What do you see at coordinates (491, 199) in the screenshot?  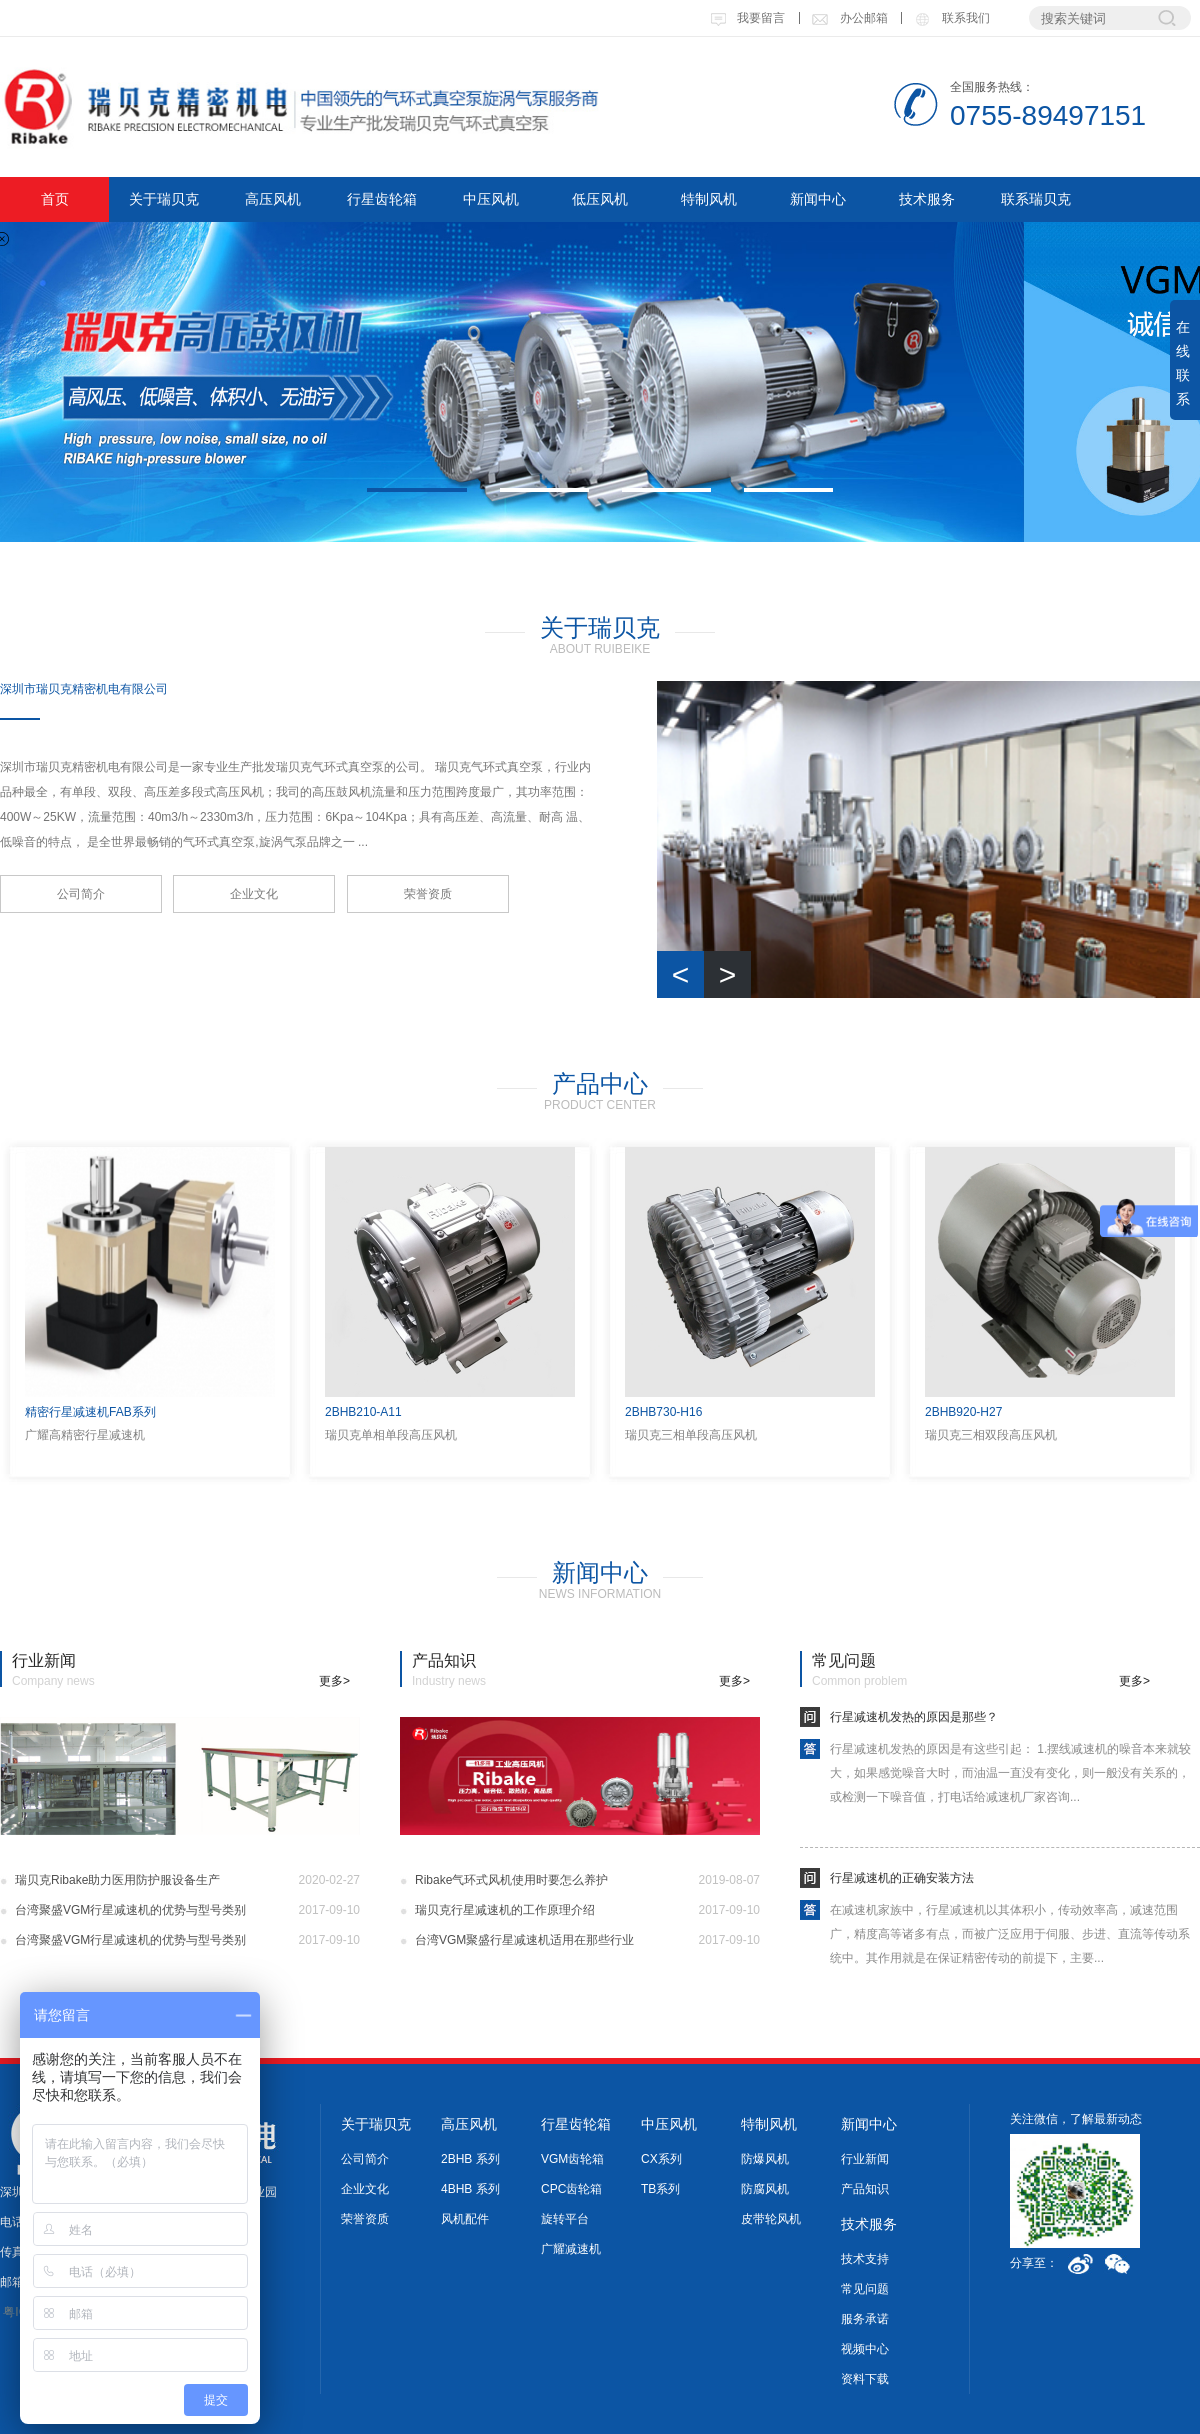 I see `中压风机` at bounding box center [491, 199].